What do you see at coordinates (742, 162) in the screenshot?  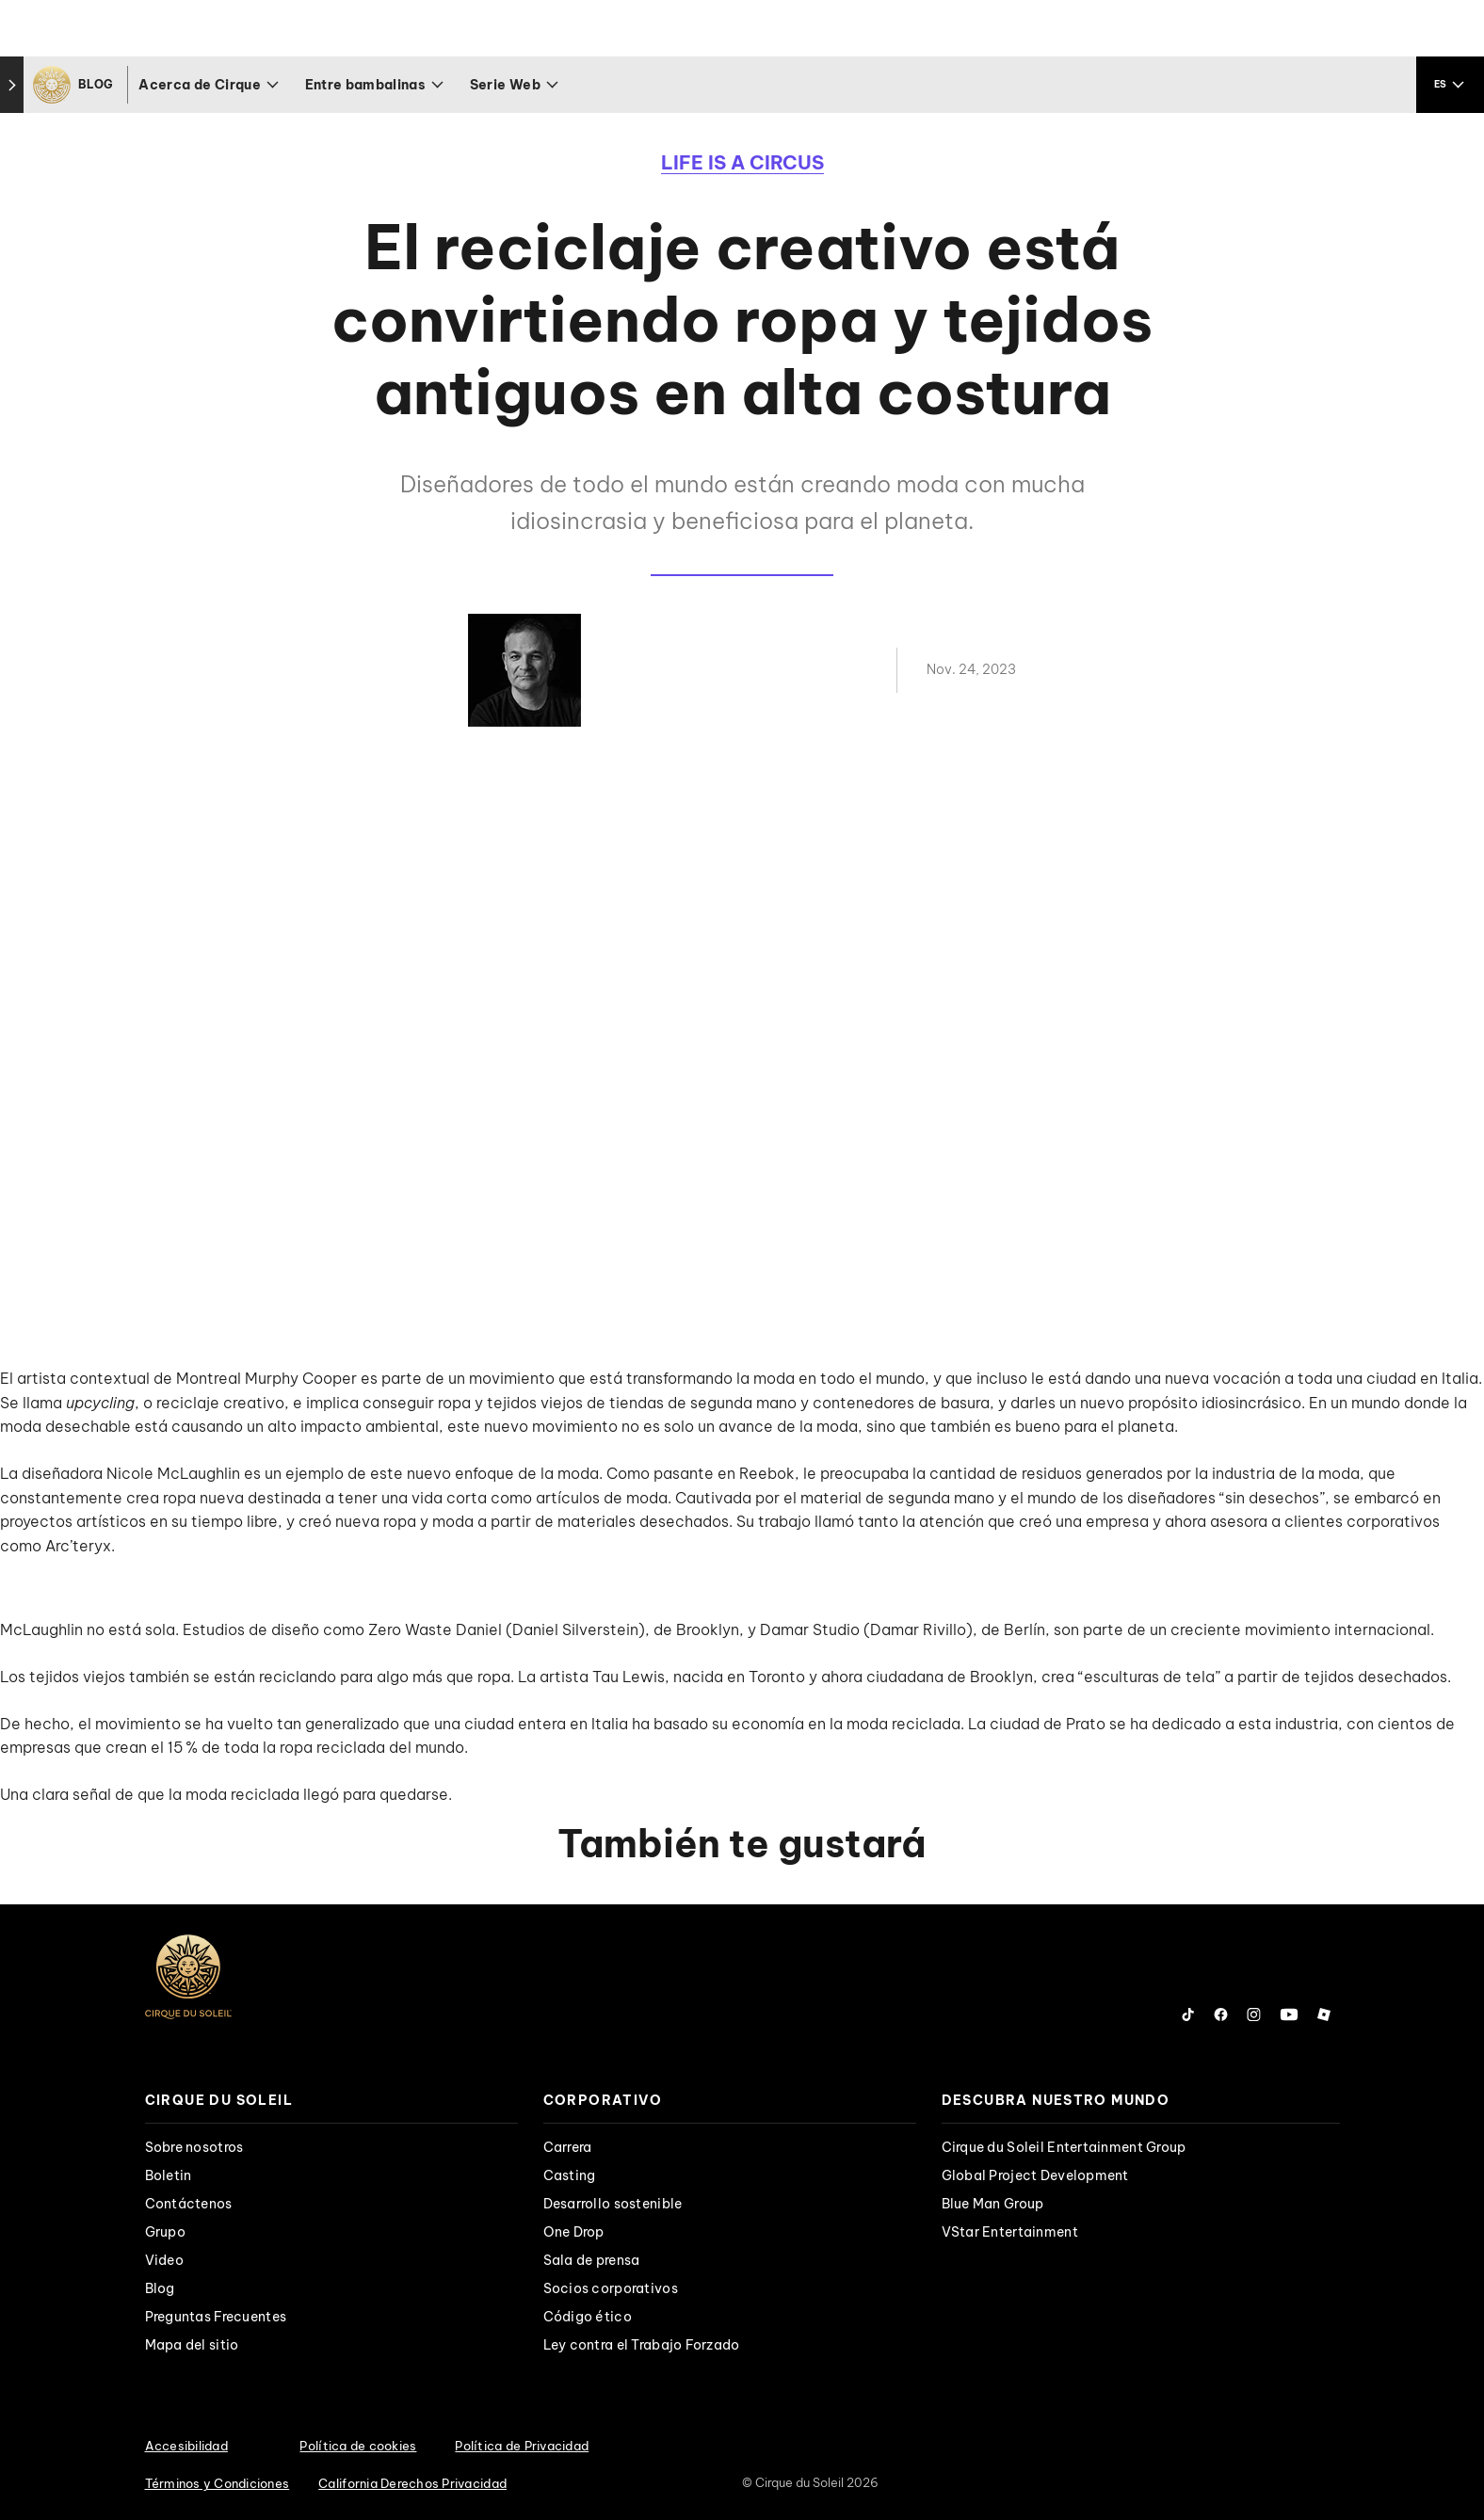 I see `Life is a Circus` at bounding box center [742, 162].